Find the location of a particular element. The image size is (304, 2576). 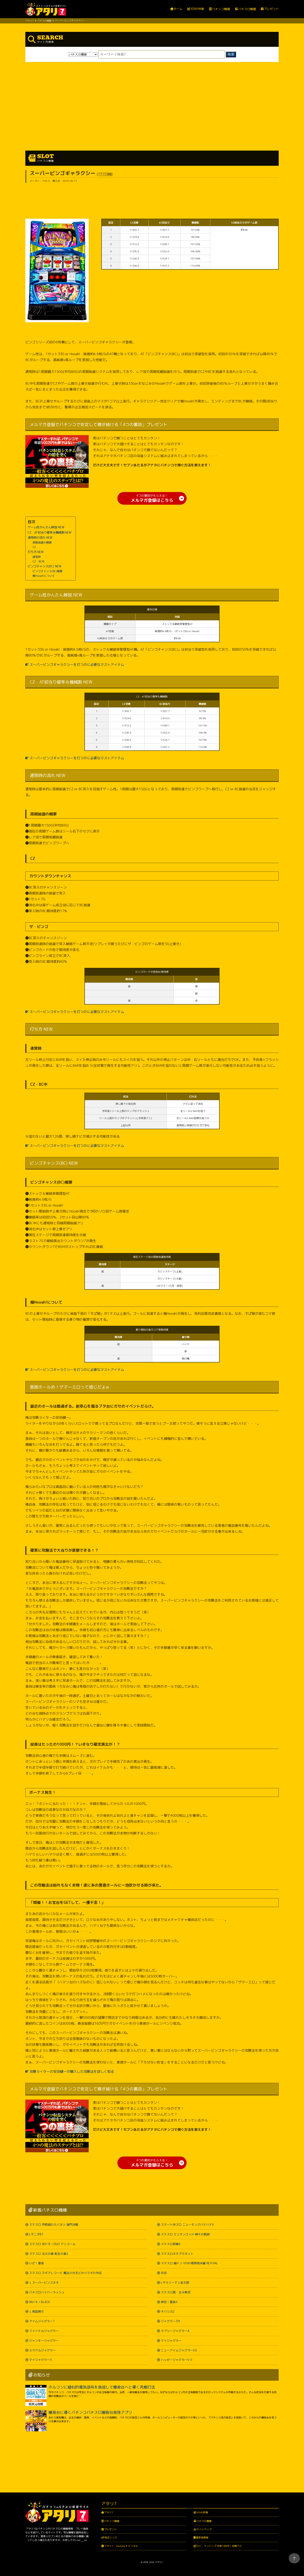

沖ドキ！BLACK is located at coordinates (39, 2302).